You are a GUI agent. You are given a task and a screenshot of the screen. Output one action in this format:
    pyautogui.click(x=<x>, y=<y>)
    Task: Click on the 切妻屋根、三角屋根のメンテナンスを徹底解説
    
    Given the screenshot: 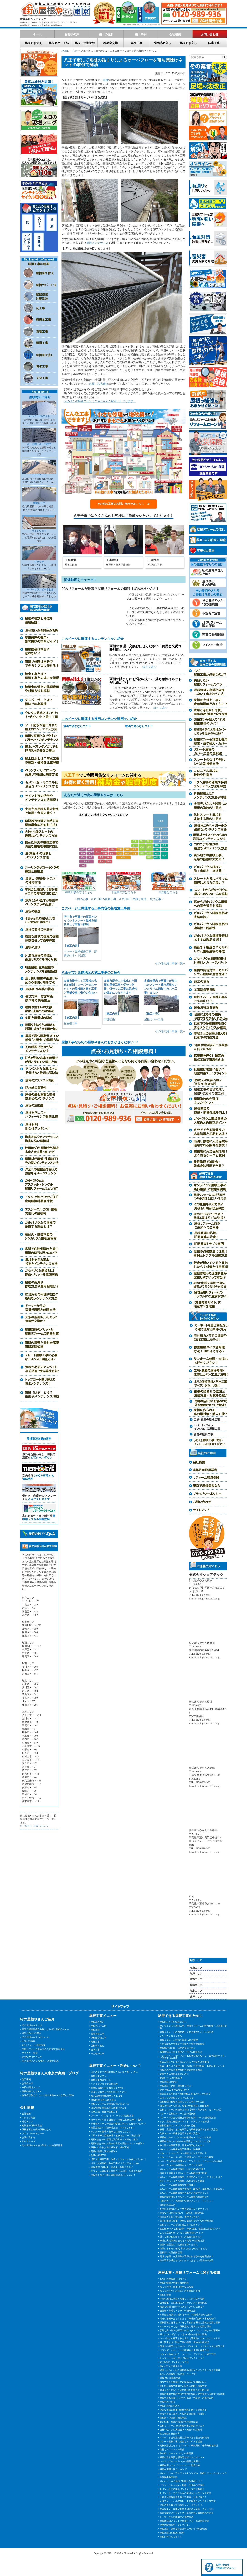 What is the action you would take?
    pyautogui.click(x=183, y=2302)
    